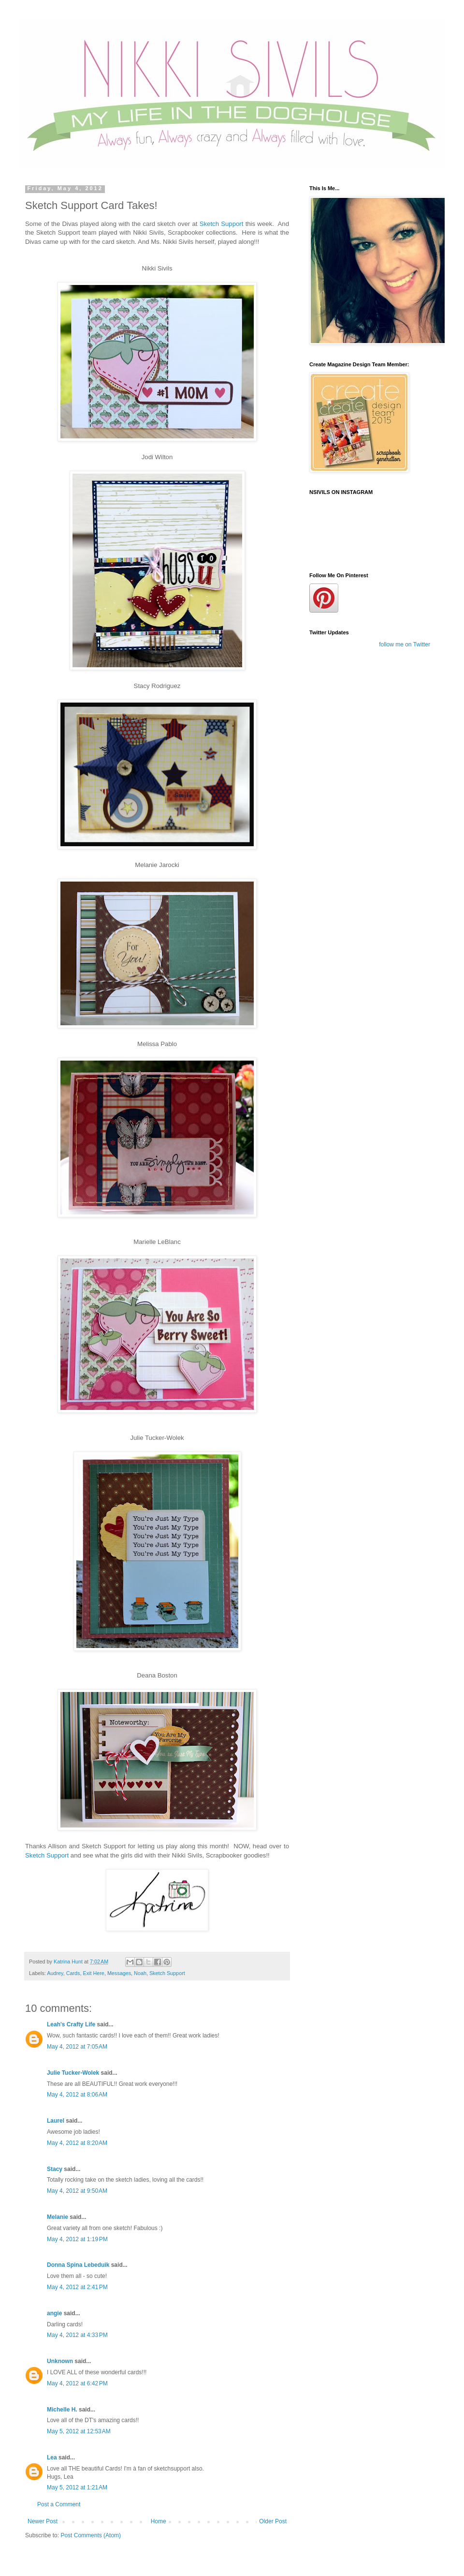  I want to click on May 4, 2012 at 7:05 AM, so click(77, 2046).